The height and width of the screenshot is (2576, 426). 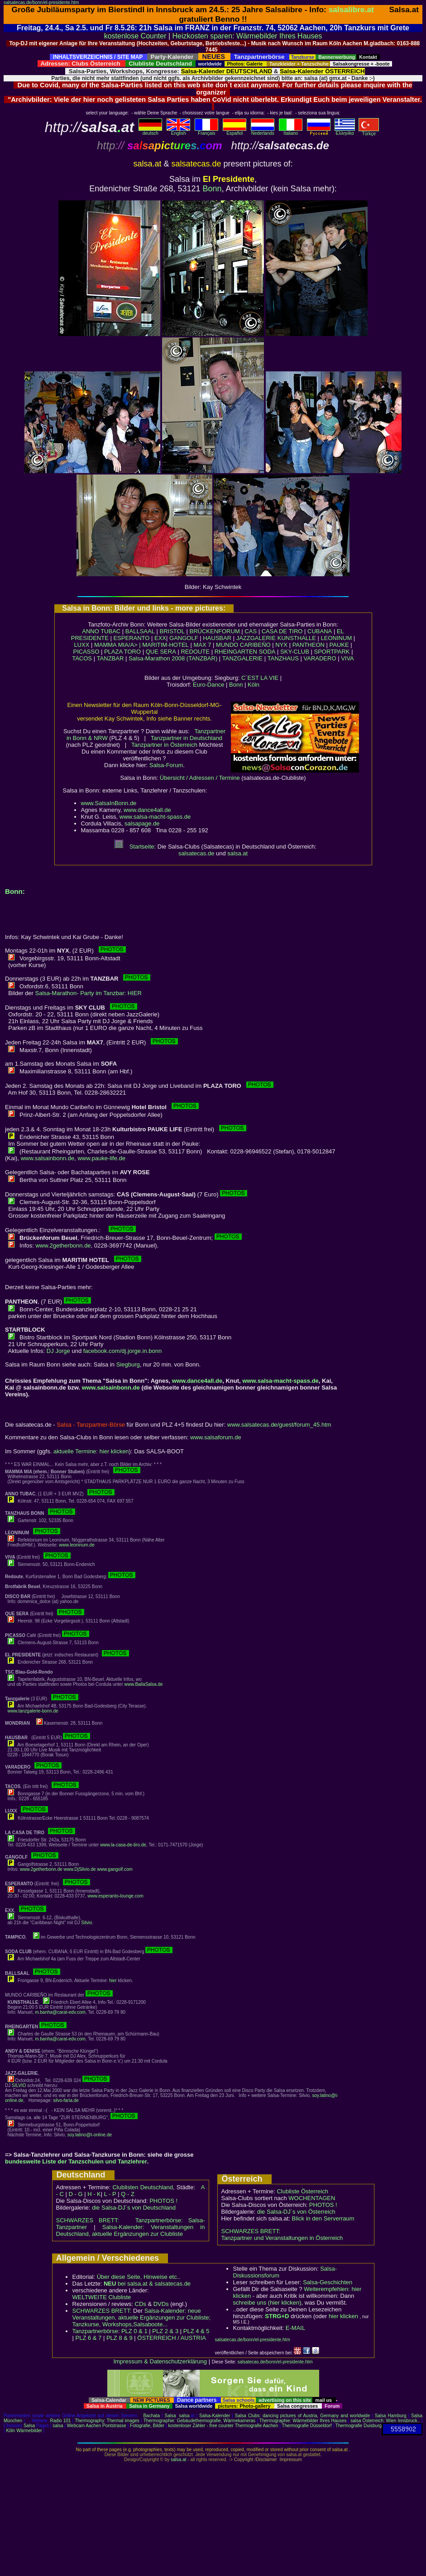 I want to click on SPORTPARK, so click(x=332, y=651).